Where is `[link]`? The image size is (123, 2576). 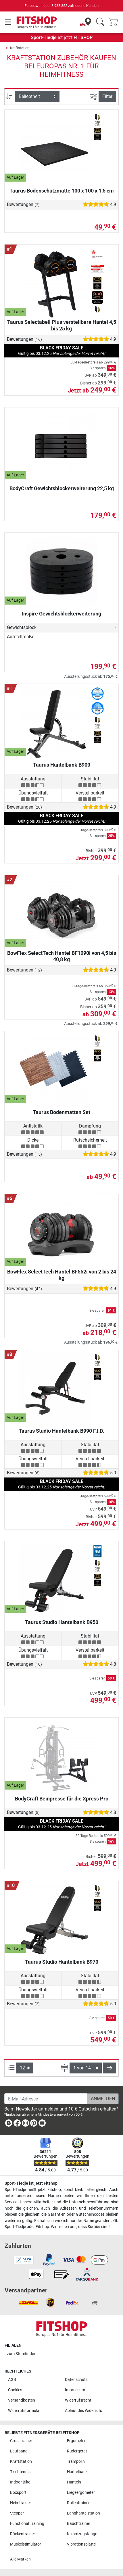
[link] is located at coordinates (8, 2124).